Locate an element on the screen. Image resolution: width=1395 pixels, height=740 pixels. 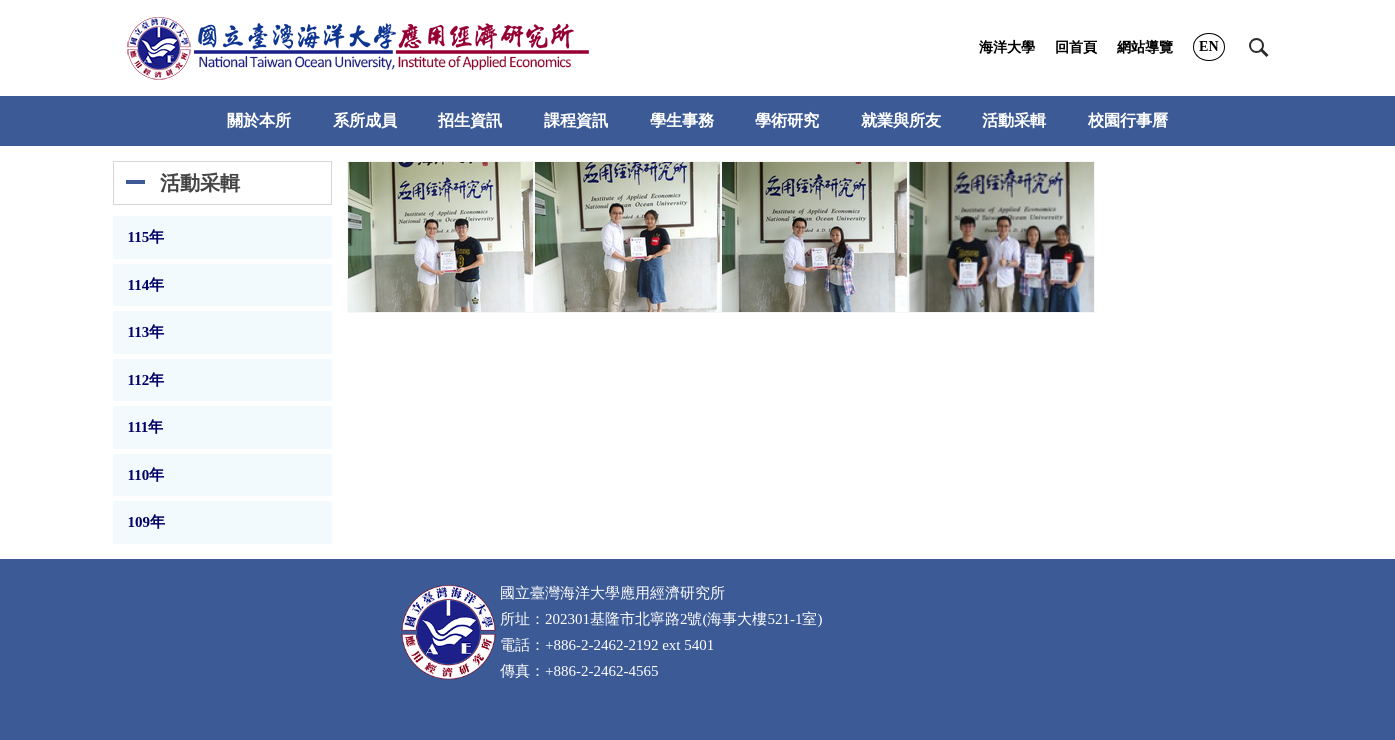
[button] is located at coordinates (1259, 48).